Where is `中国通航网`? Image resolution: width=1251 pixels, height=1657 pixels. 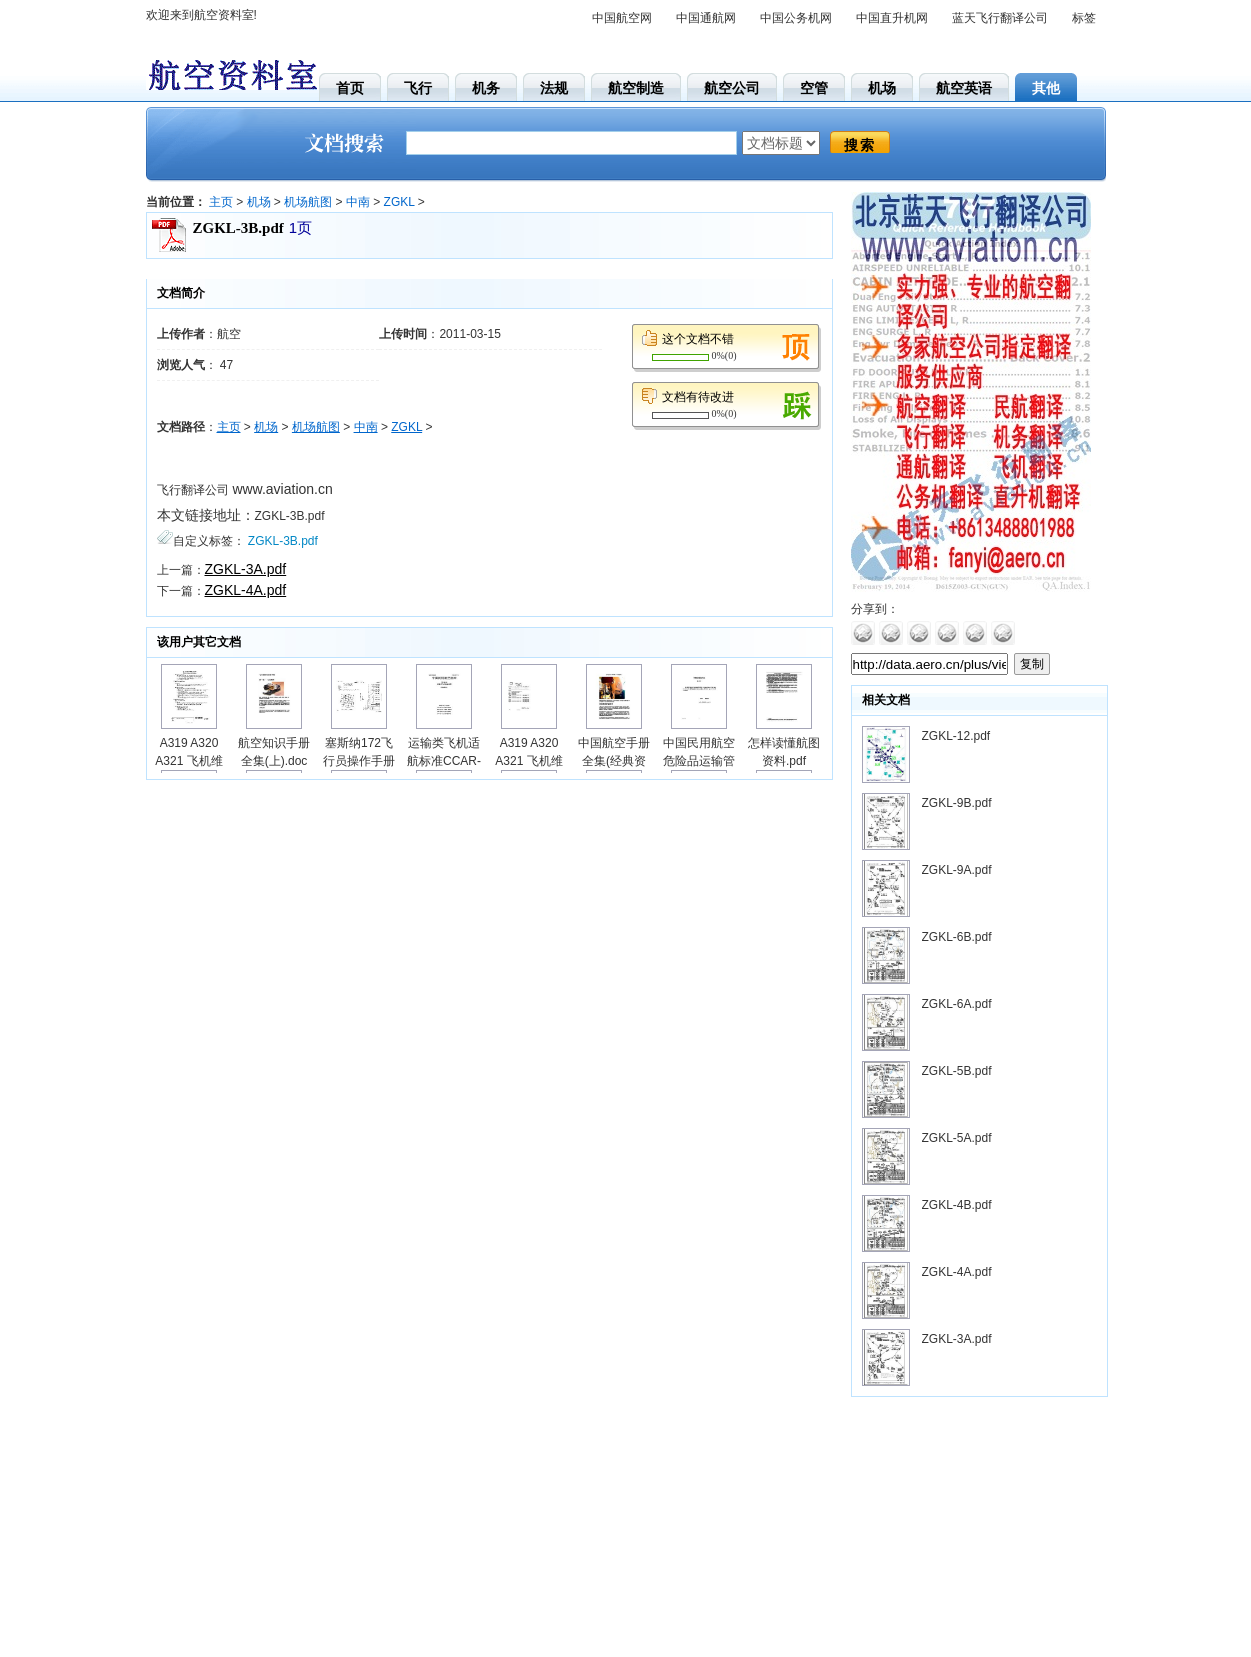
中国通航网 is located at coordinates (706, 18).